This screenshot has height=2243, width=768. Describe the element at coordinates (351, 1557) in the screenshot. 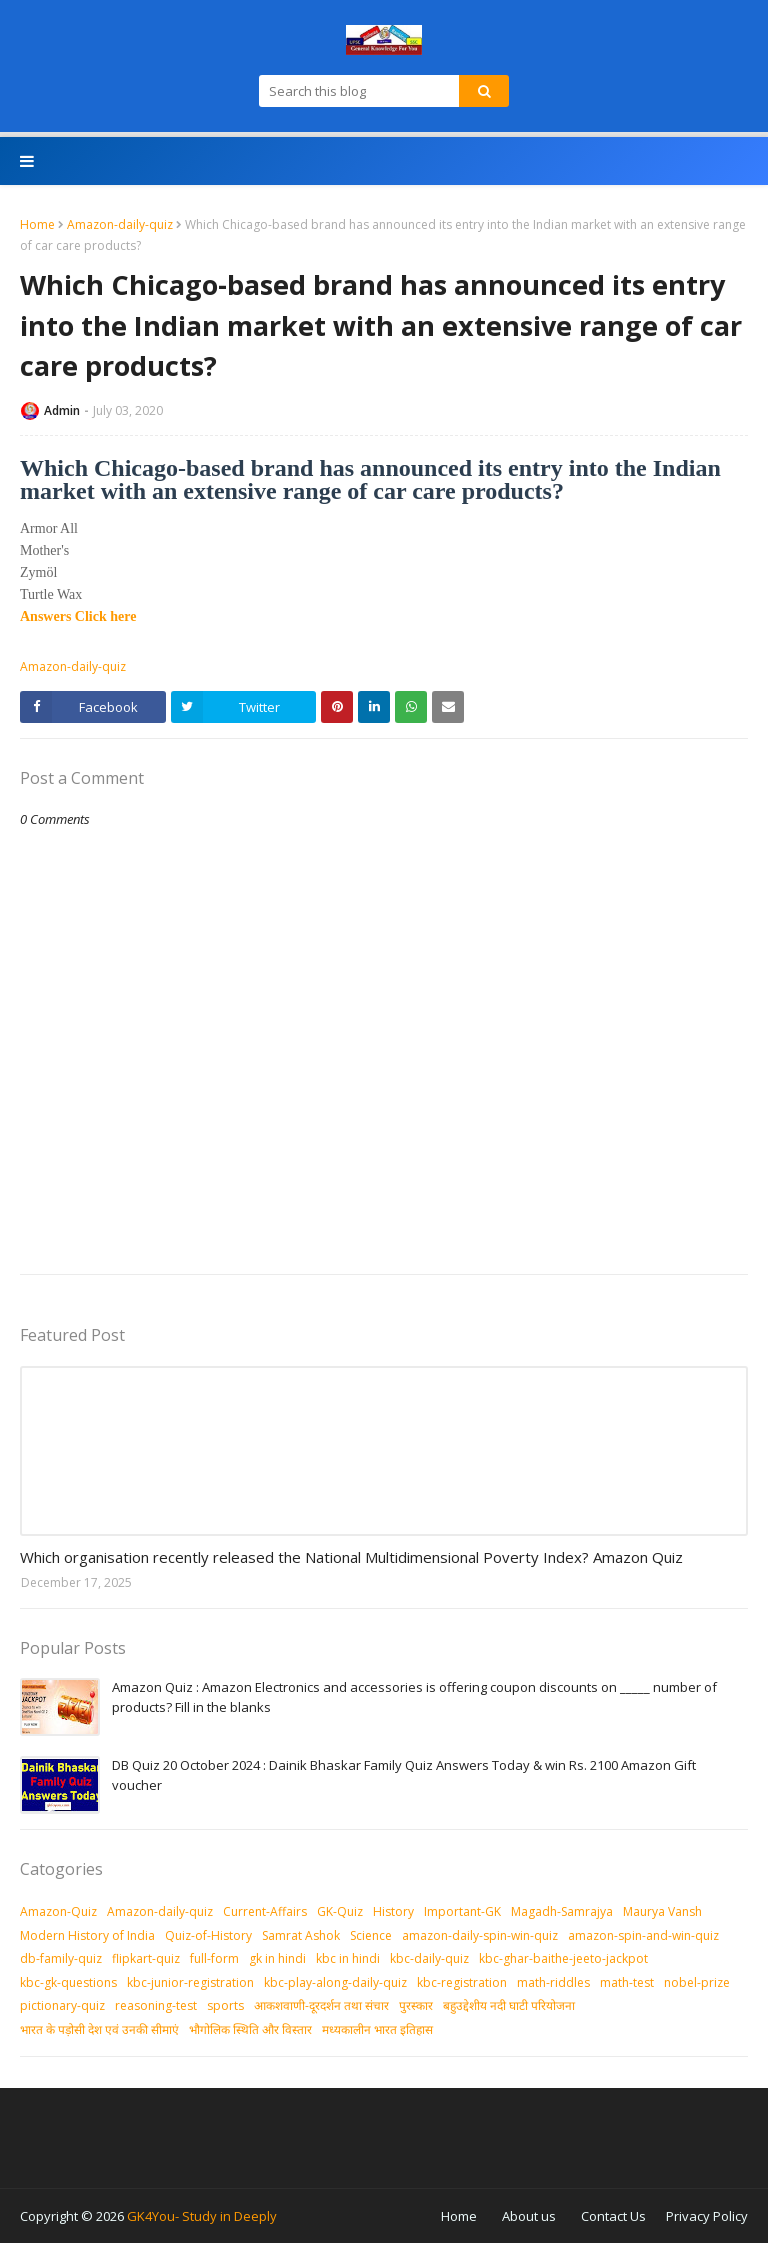

I see `Which organisation recently released the National Multidimensional Poverty Index? Amazon Quiz` at that location.